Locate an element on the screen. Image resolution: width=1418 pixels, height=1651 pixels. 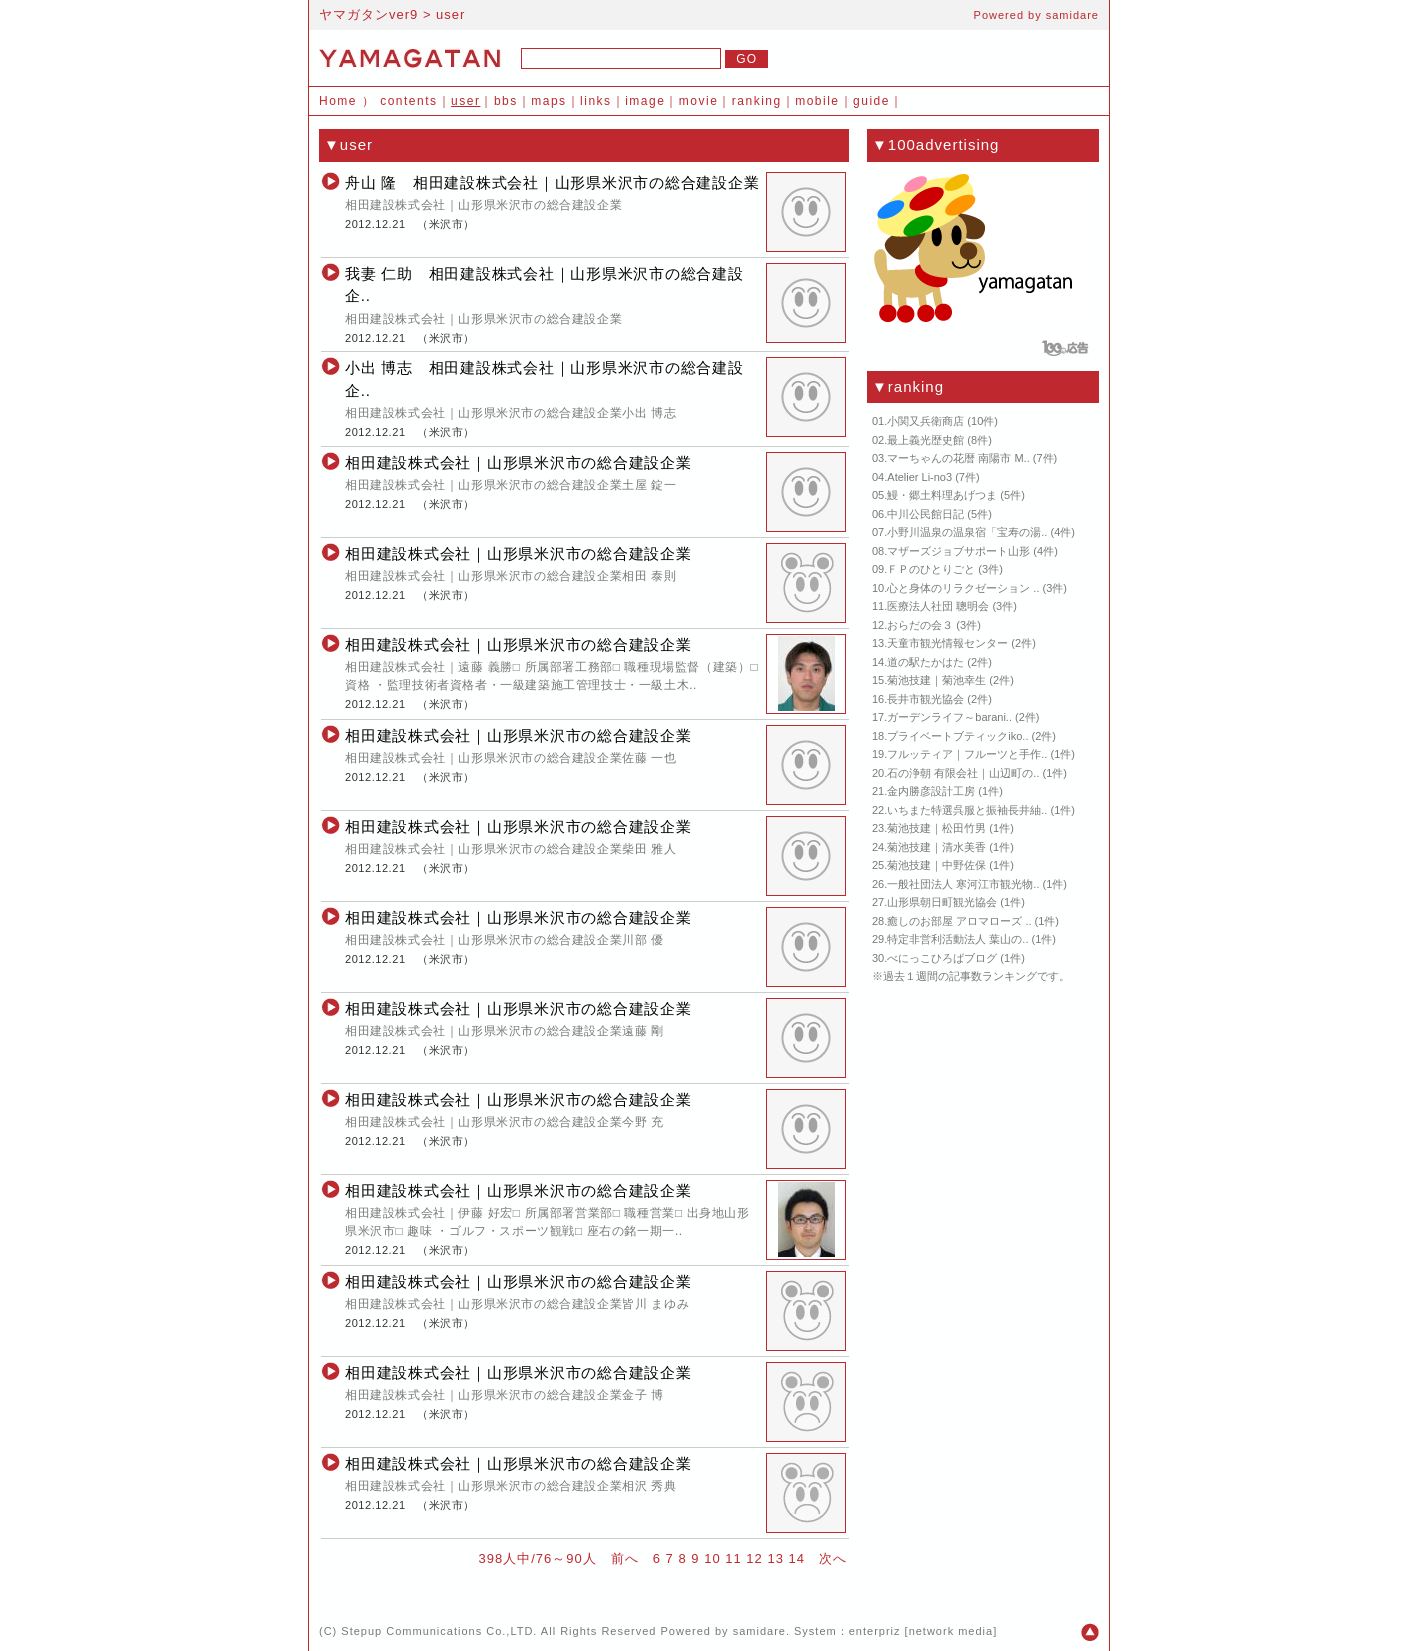
ＦＰのひとりごと is located at coordinates (931, 569).